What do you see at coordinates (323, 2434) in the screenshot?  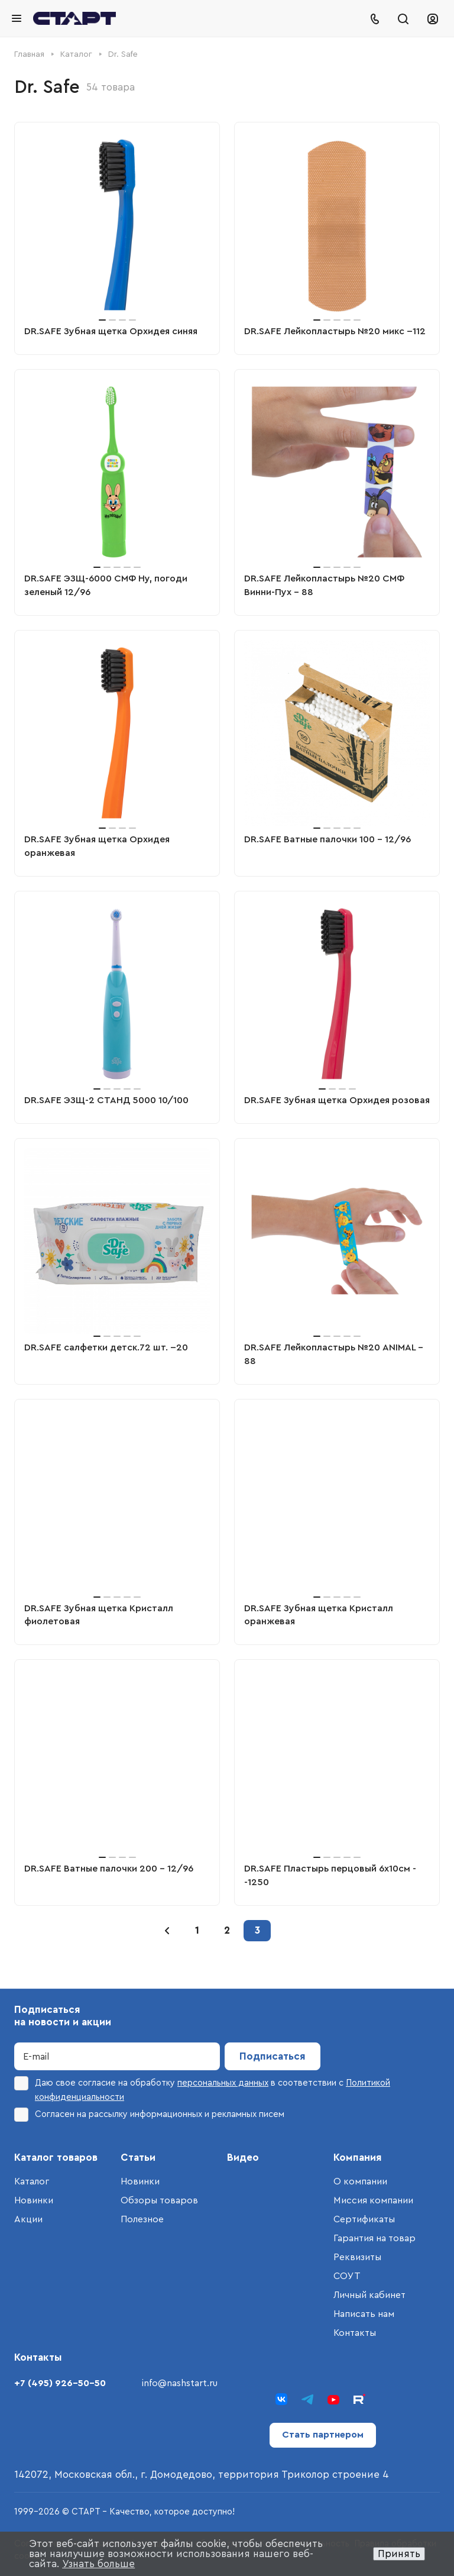 I see `Стать партнером` at bounding box center [323, 2434].